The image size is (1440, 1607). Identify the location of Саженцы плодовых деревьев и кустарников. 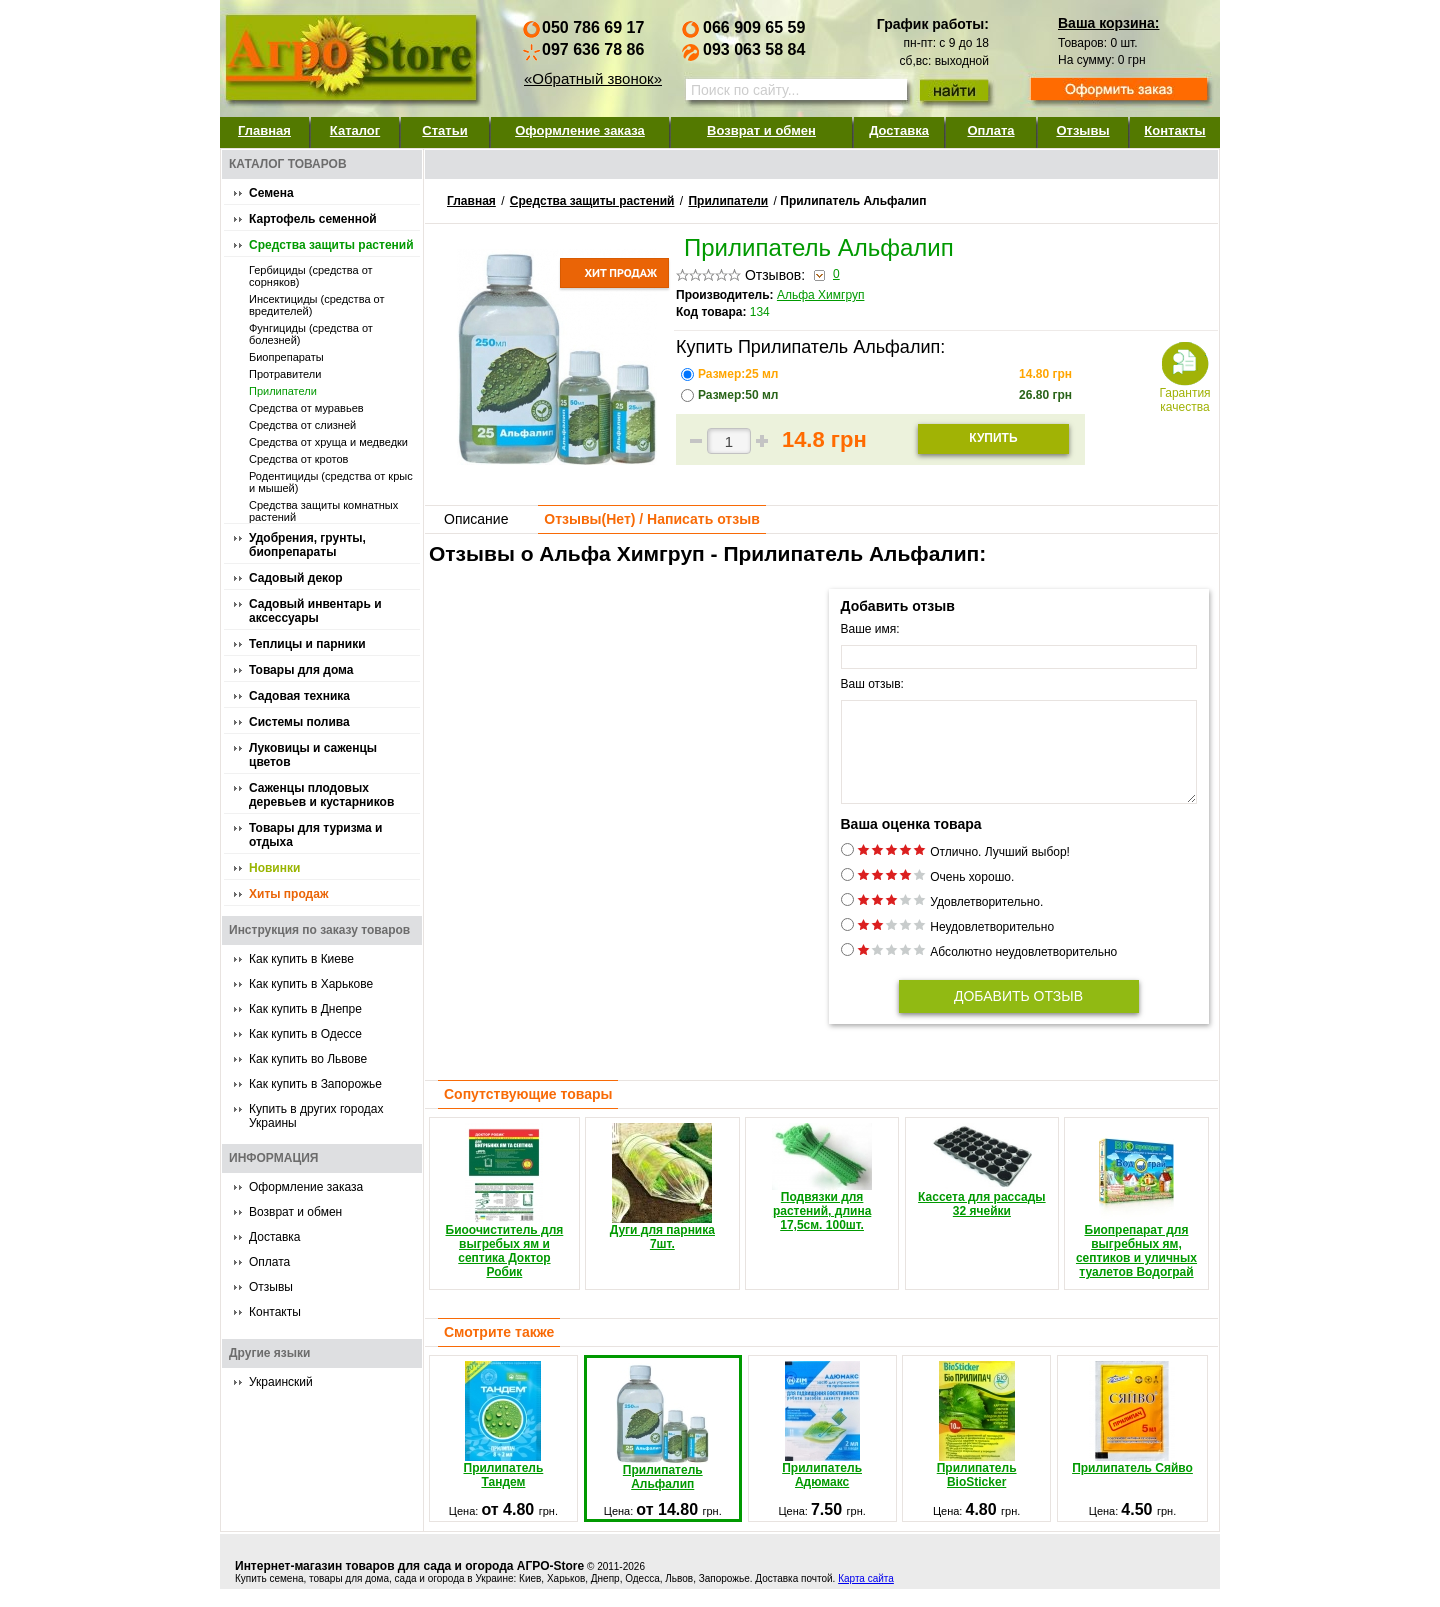
(321, 795).